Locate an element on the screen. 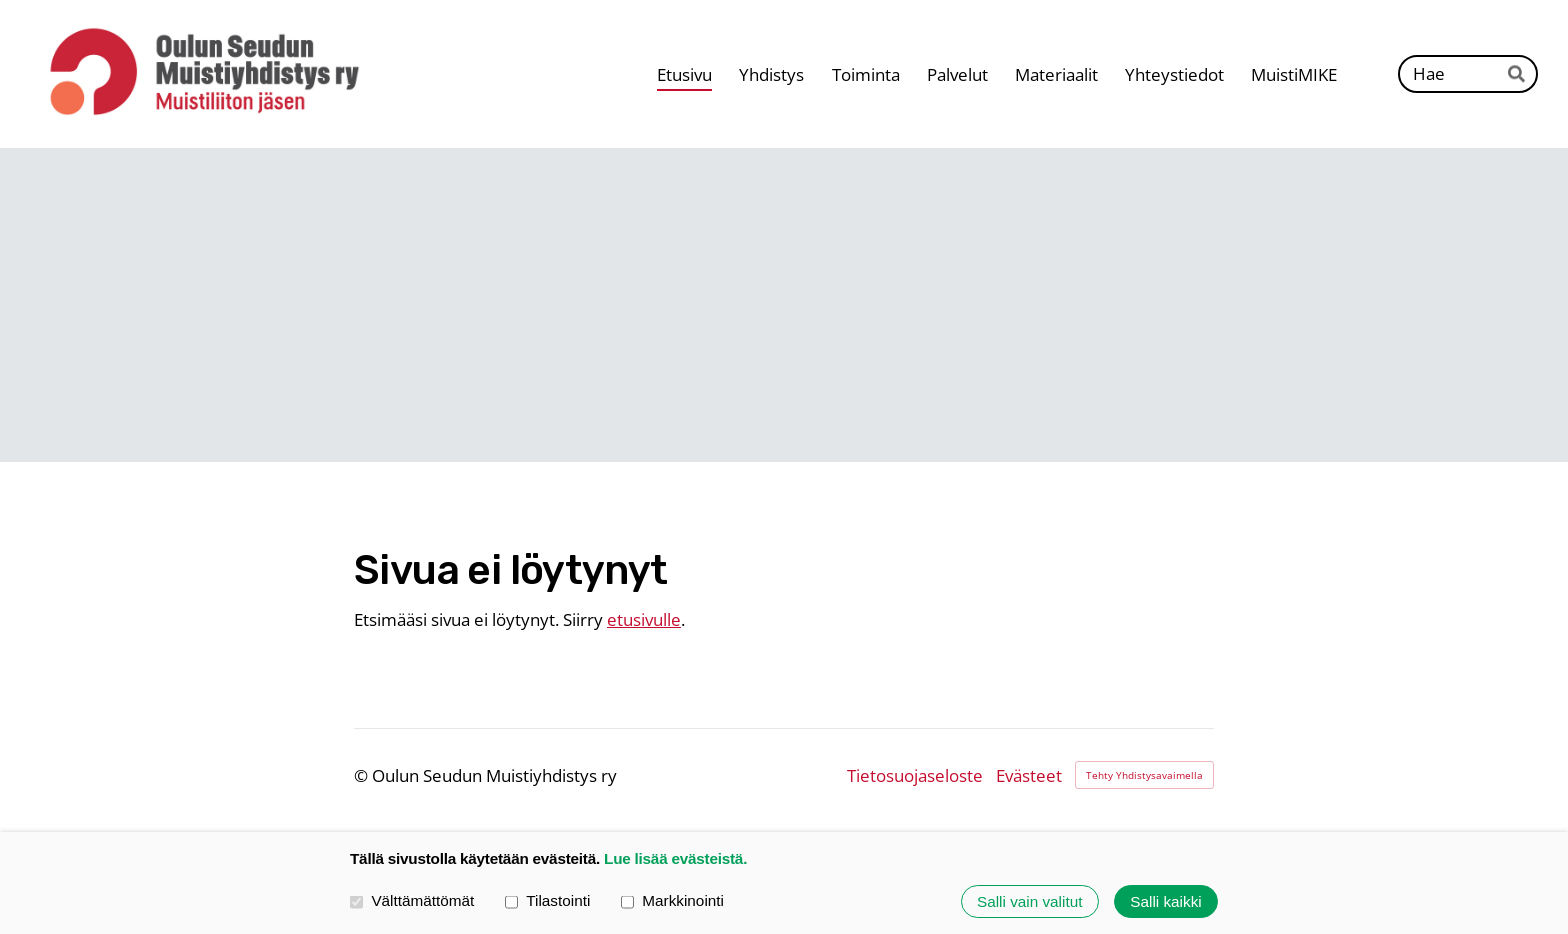  Salli kaikki is located at coordinates (1165, 901).